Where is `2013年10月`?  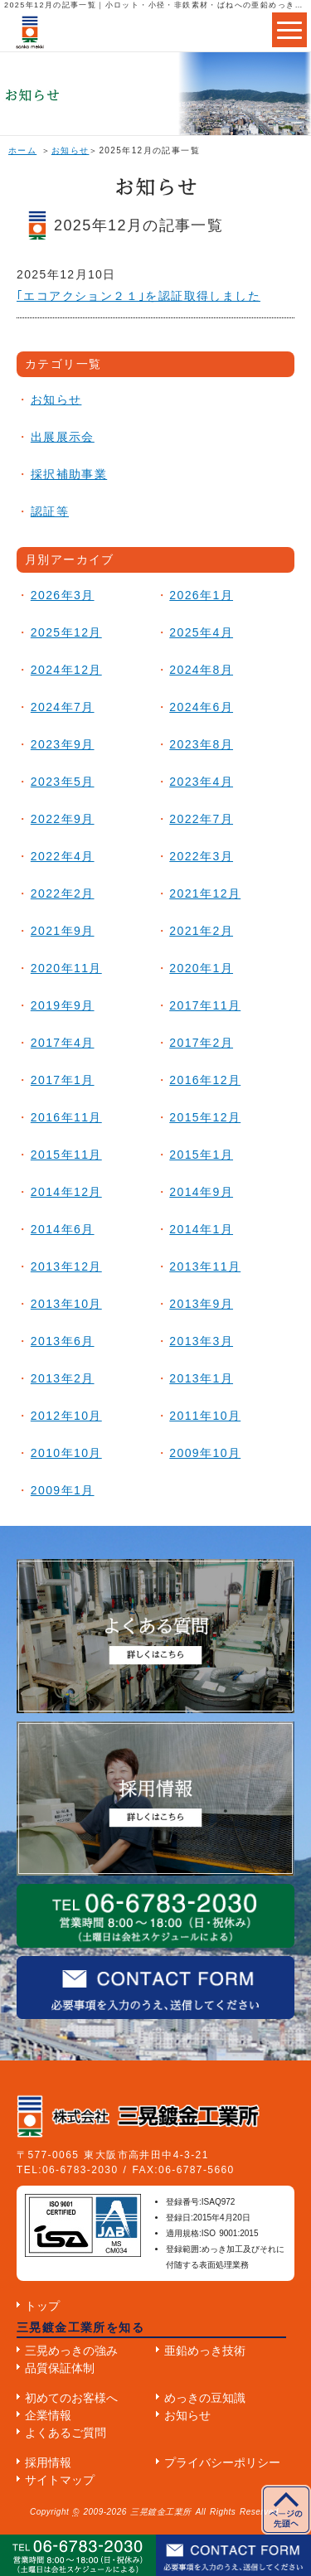 2013年10月 is located at coordinates (66, 1303).